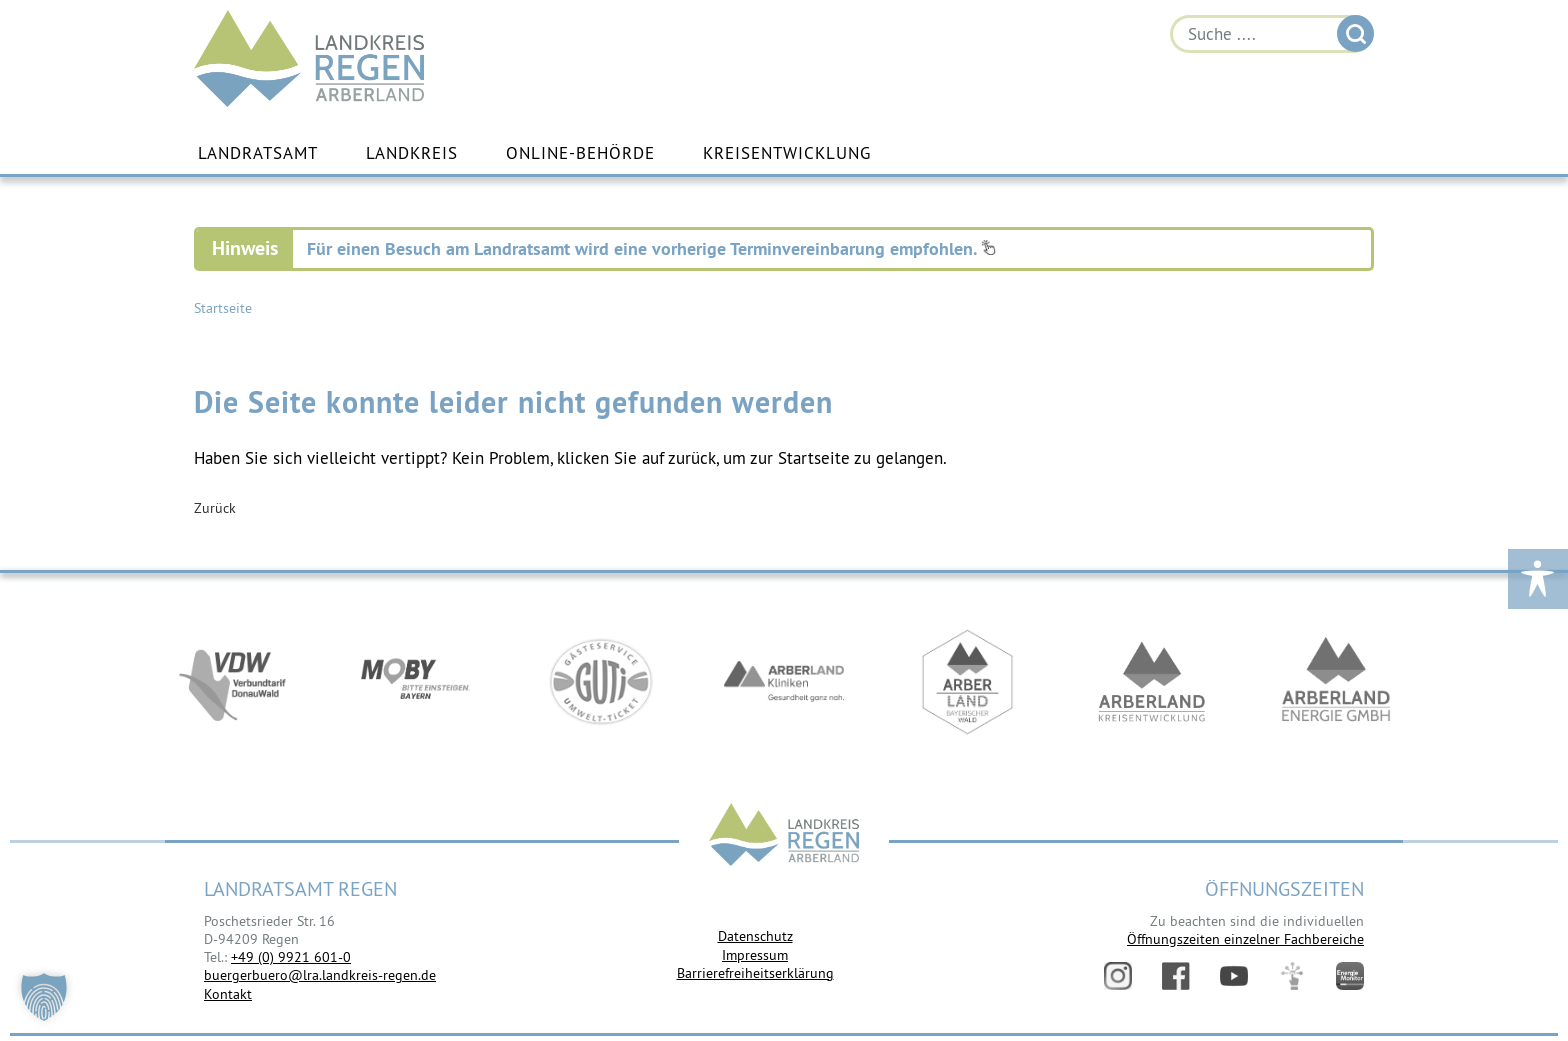  What do you see at coordinates (416, 683) in the screenshot?
I see `https://bahnland-bayern.de/de/moby/ueberblick` at bounding box center [416, 683].